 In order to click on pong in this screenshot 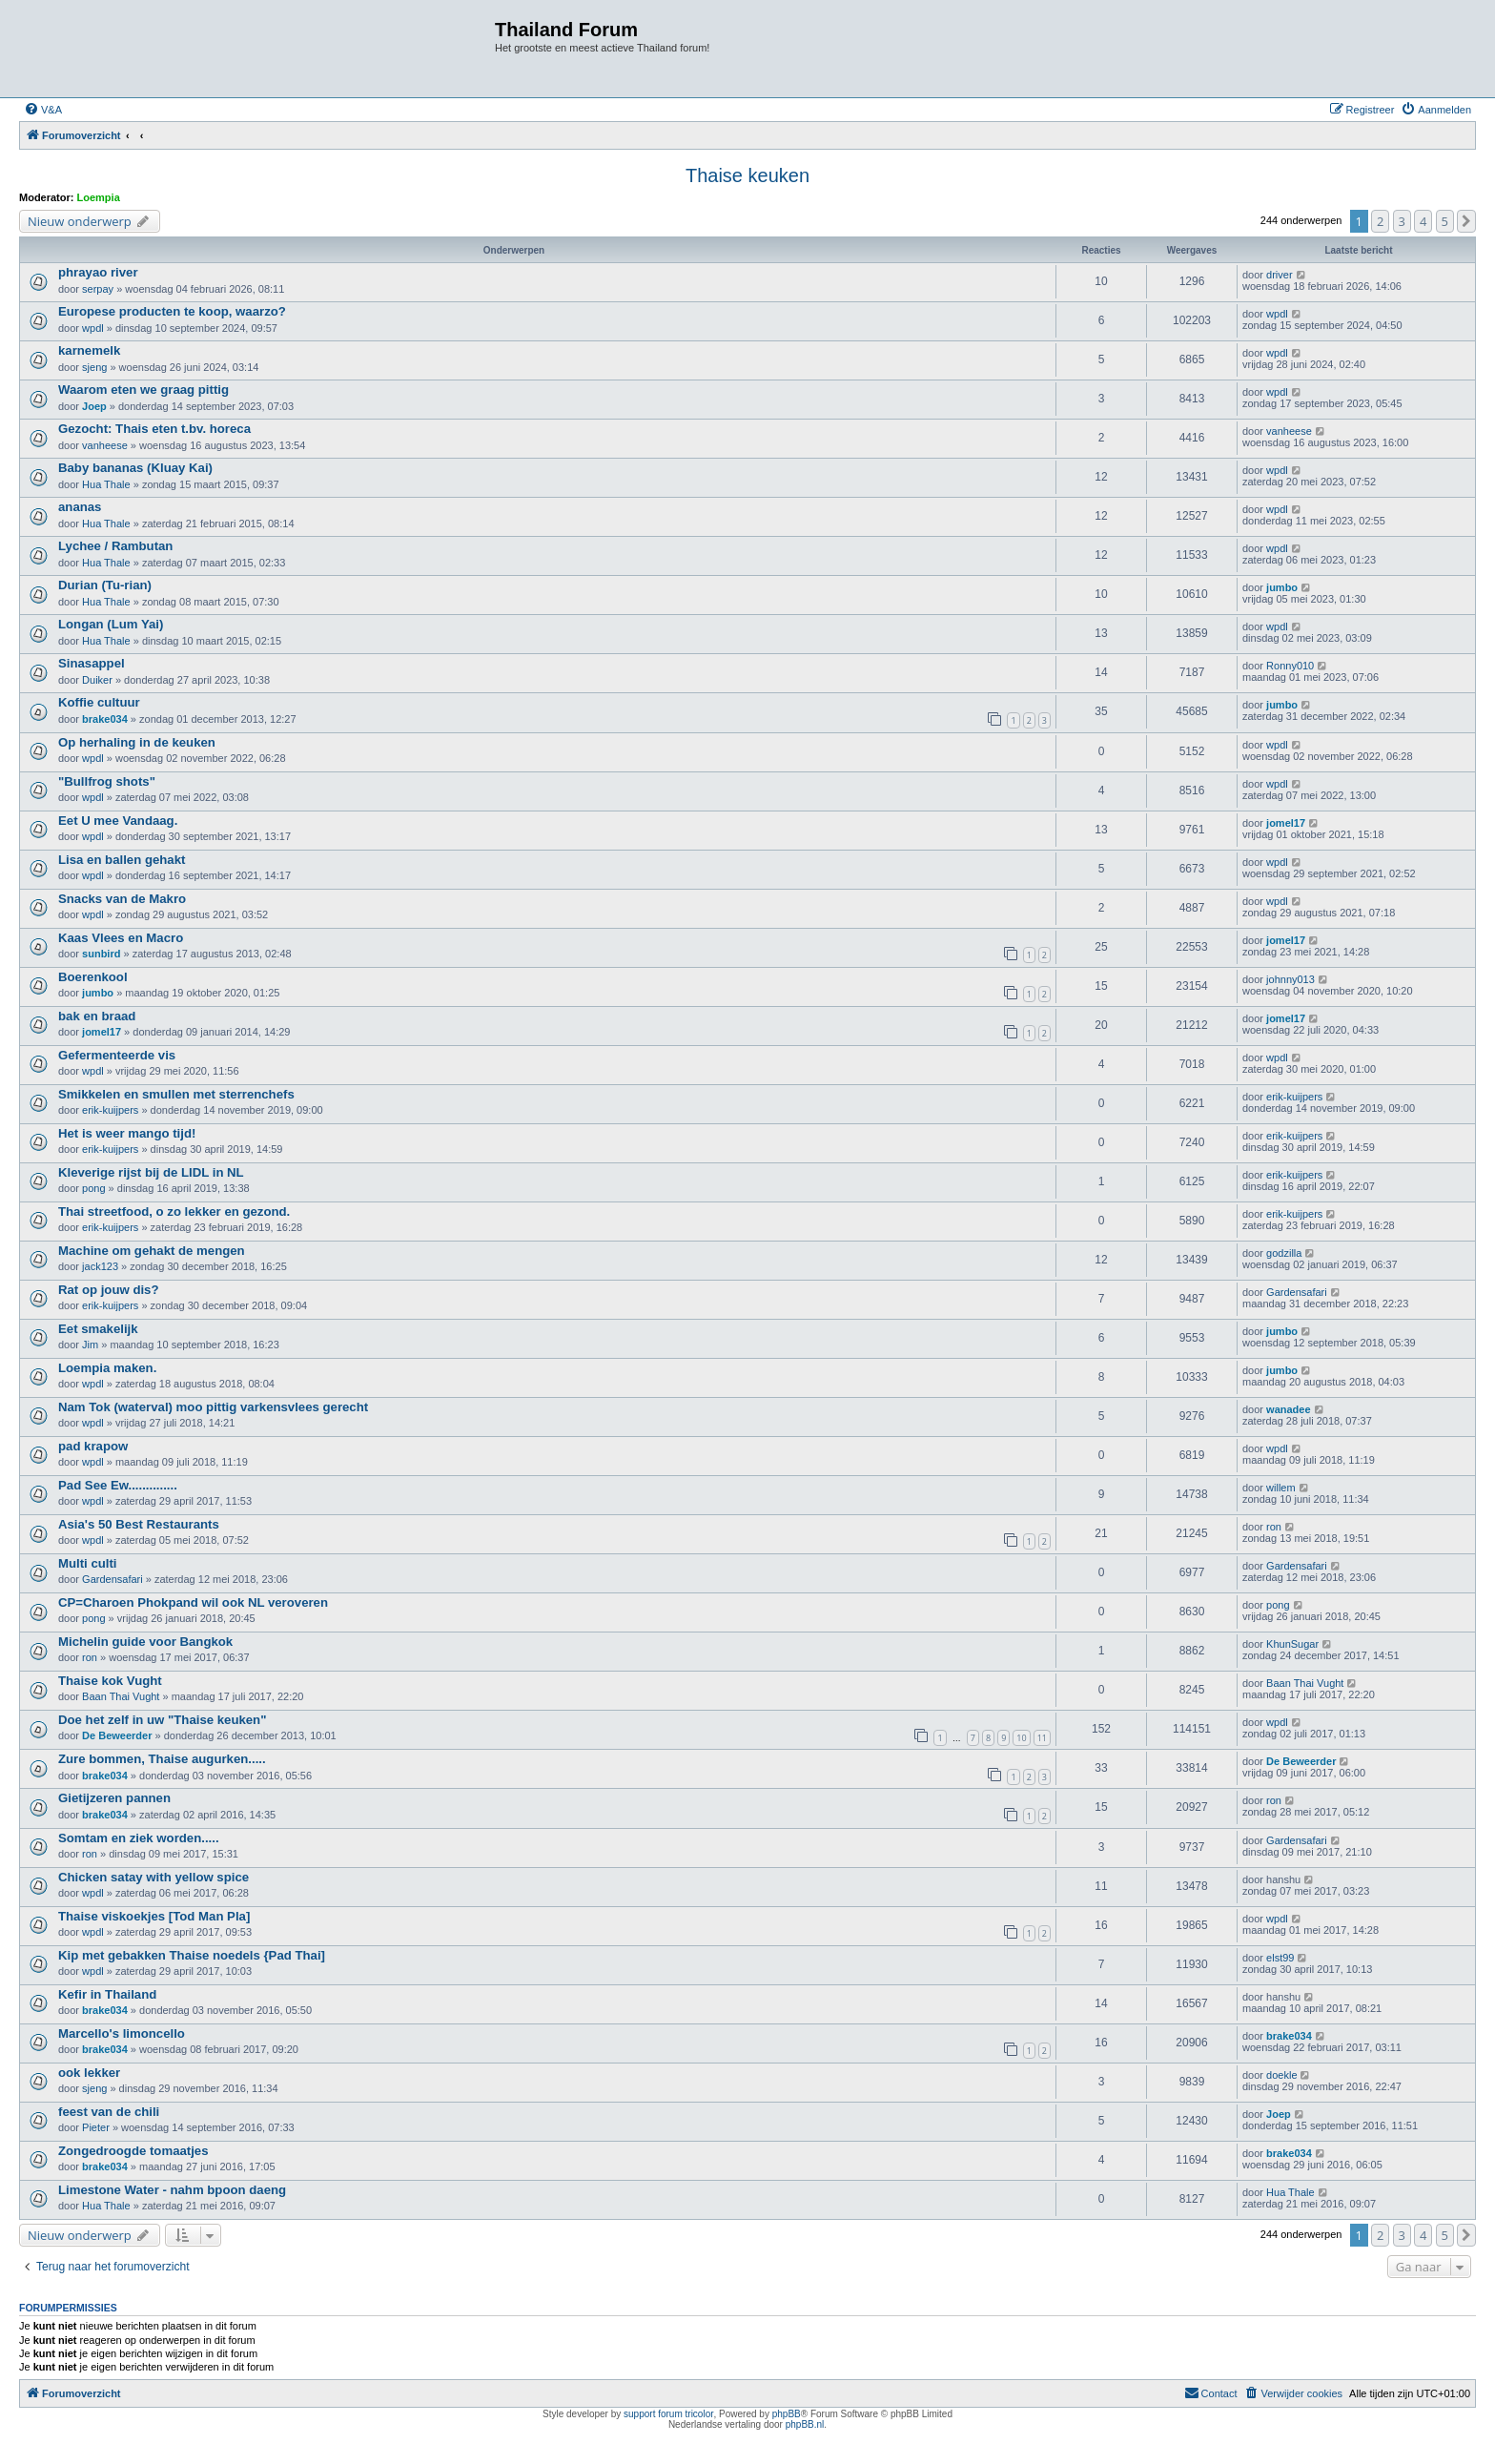, I will do `click(93, 1188)`.